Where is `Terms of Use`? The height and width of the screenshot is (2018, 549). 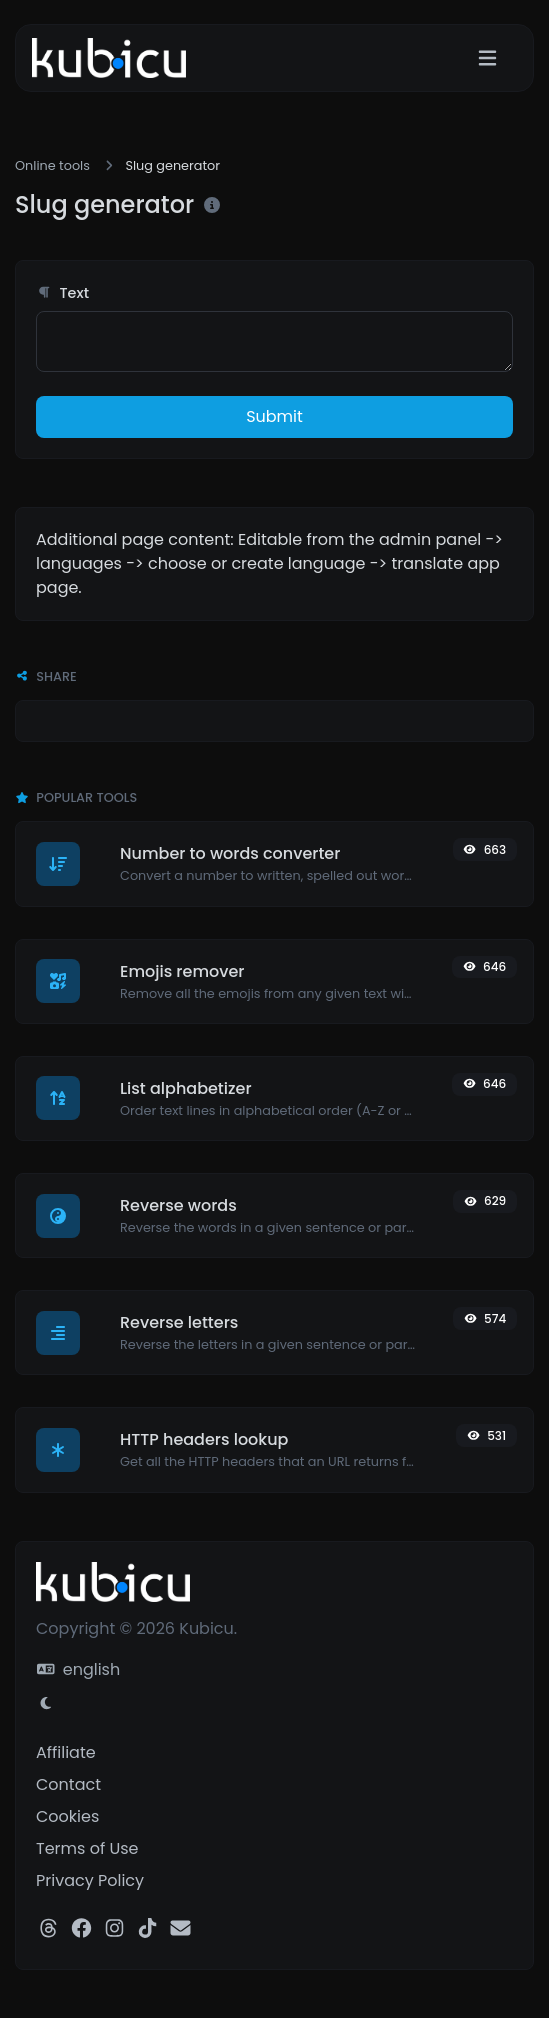 Terms of Use is located at coordinates (87, 1848).